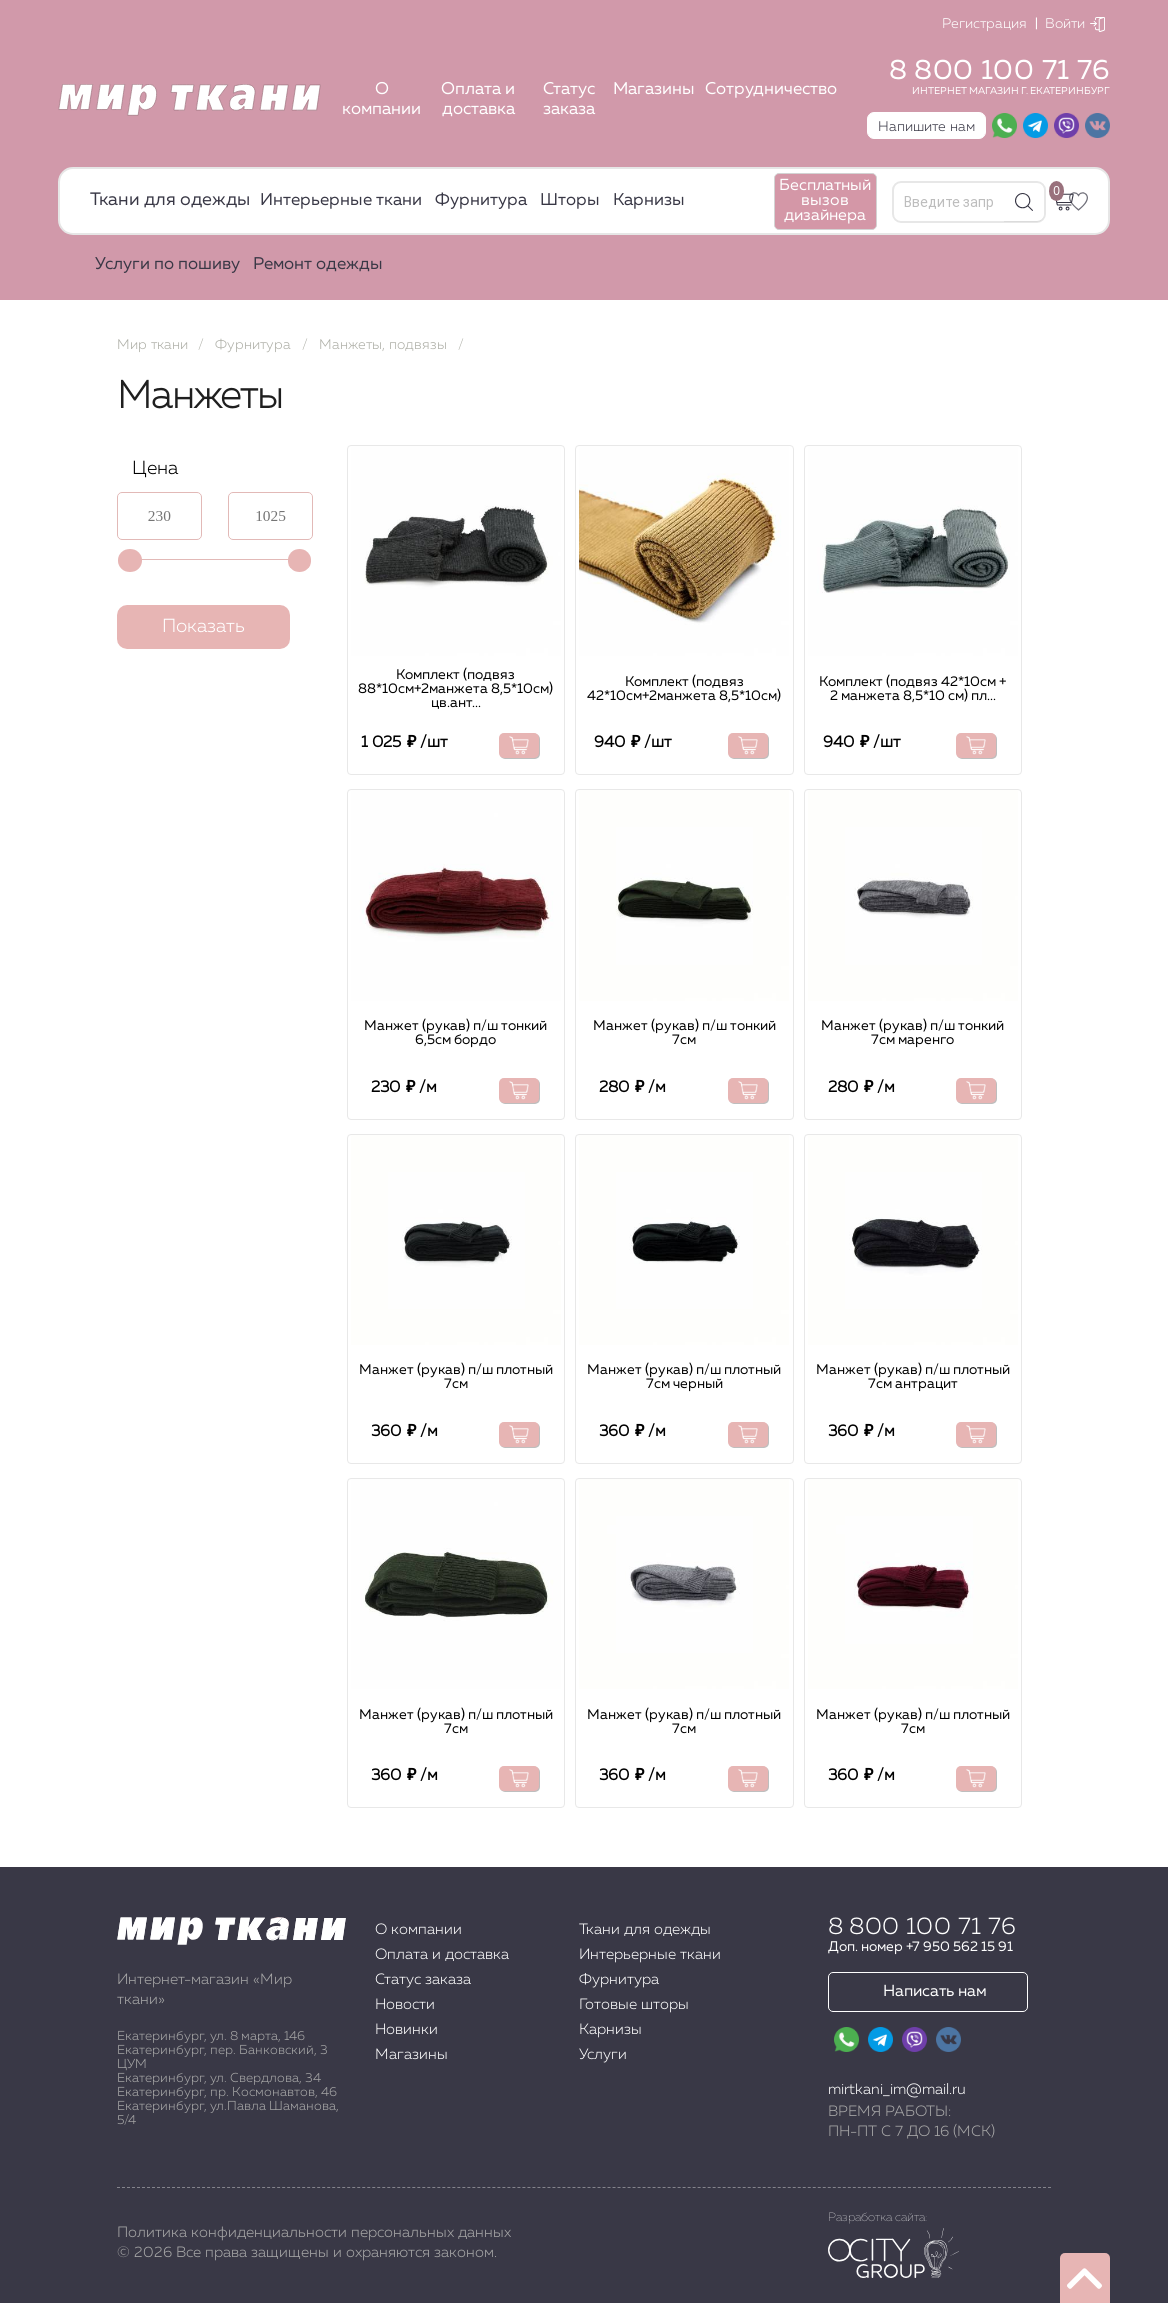 The width and height of the screenshot is (1168, 2303). I want to click on Услуги по пошиву, so click(167, 264).